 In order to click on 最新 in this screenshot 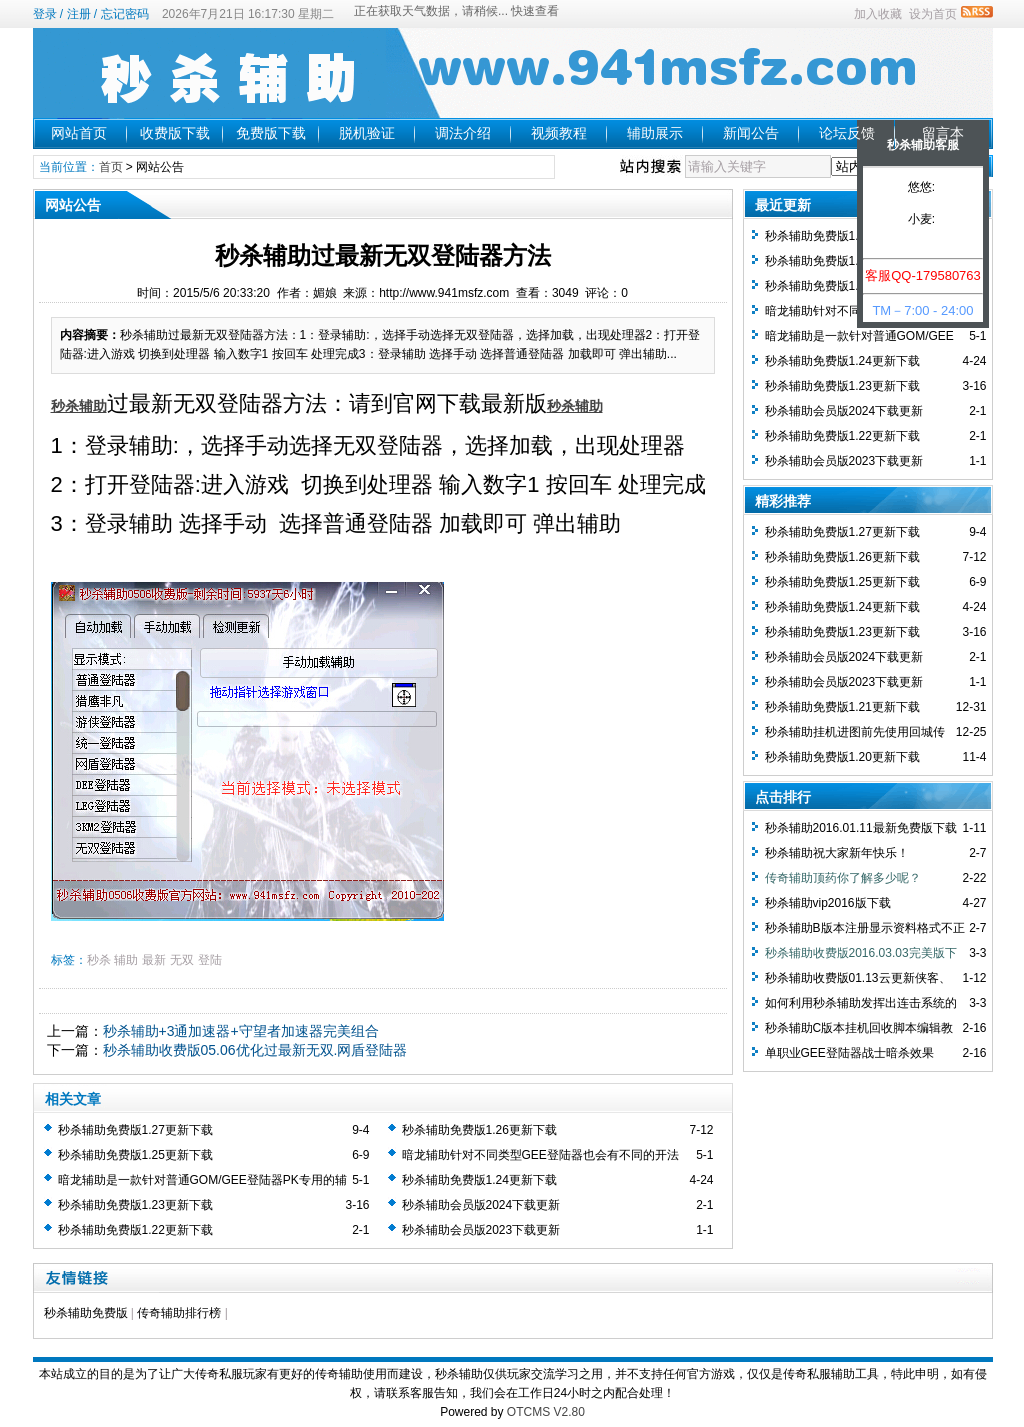, I will do `click(154, 960)`.